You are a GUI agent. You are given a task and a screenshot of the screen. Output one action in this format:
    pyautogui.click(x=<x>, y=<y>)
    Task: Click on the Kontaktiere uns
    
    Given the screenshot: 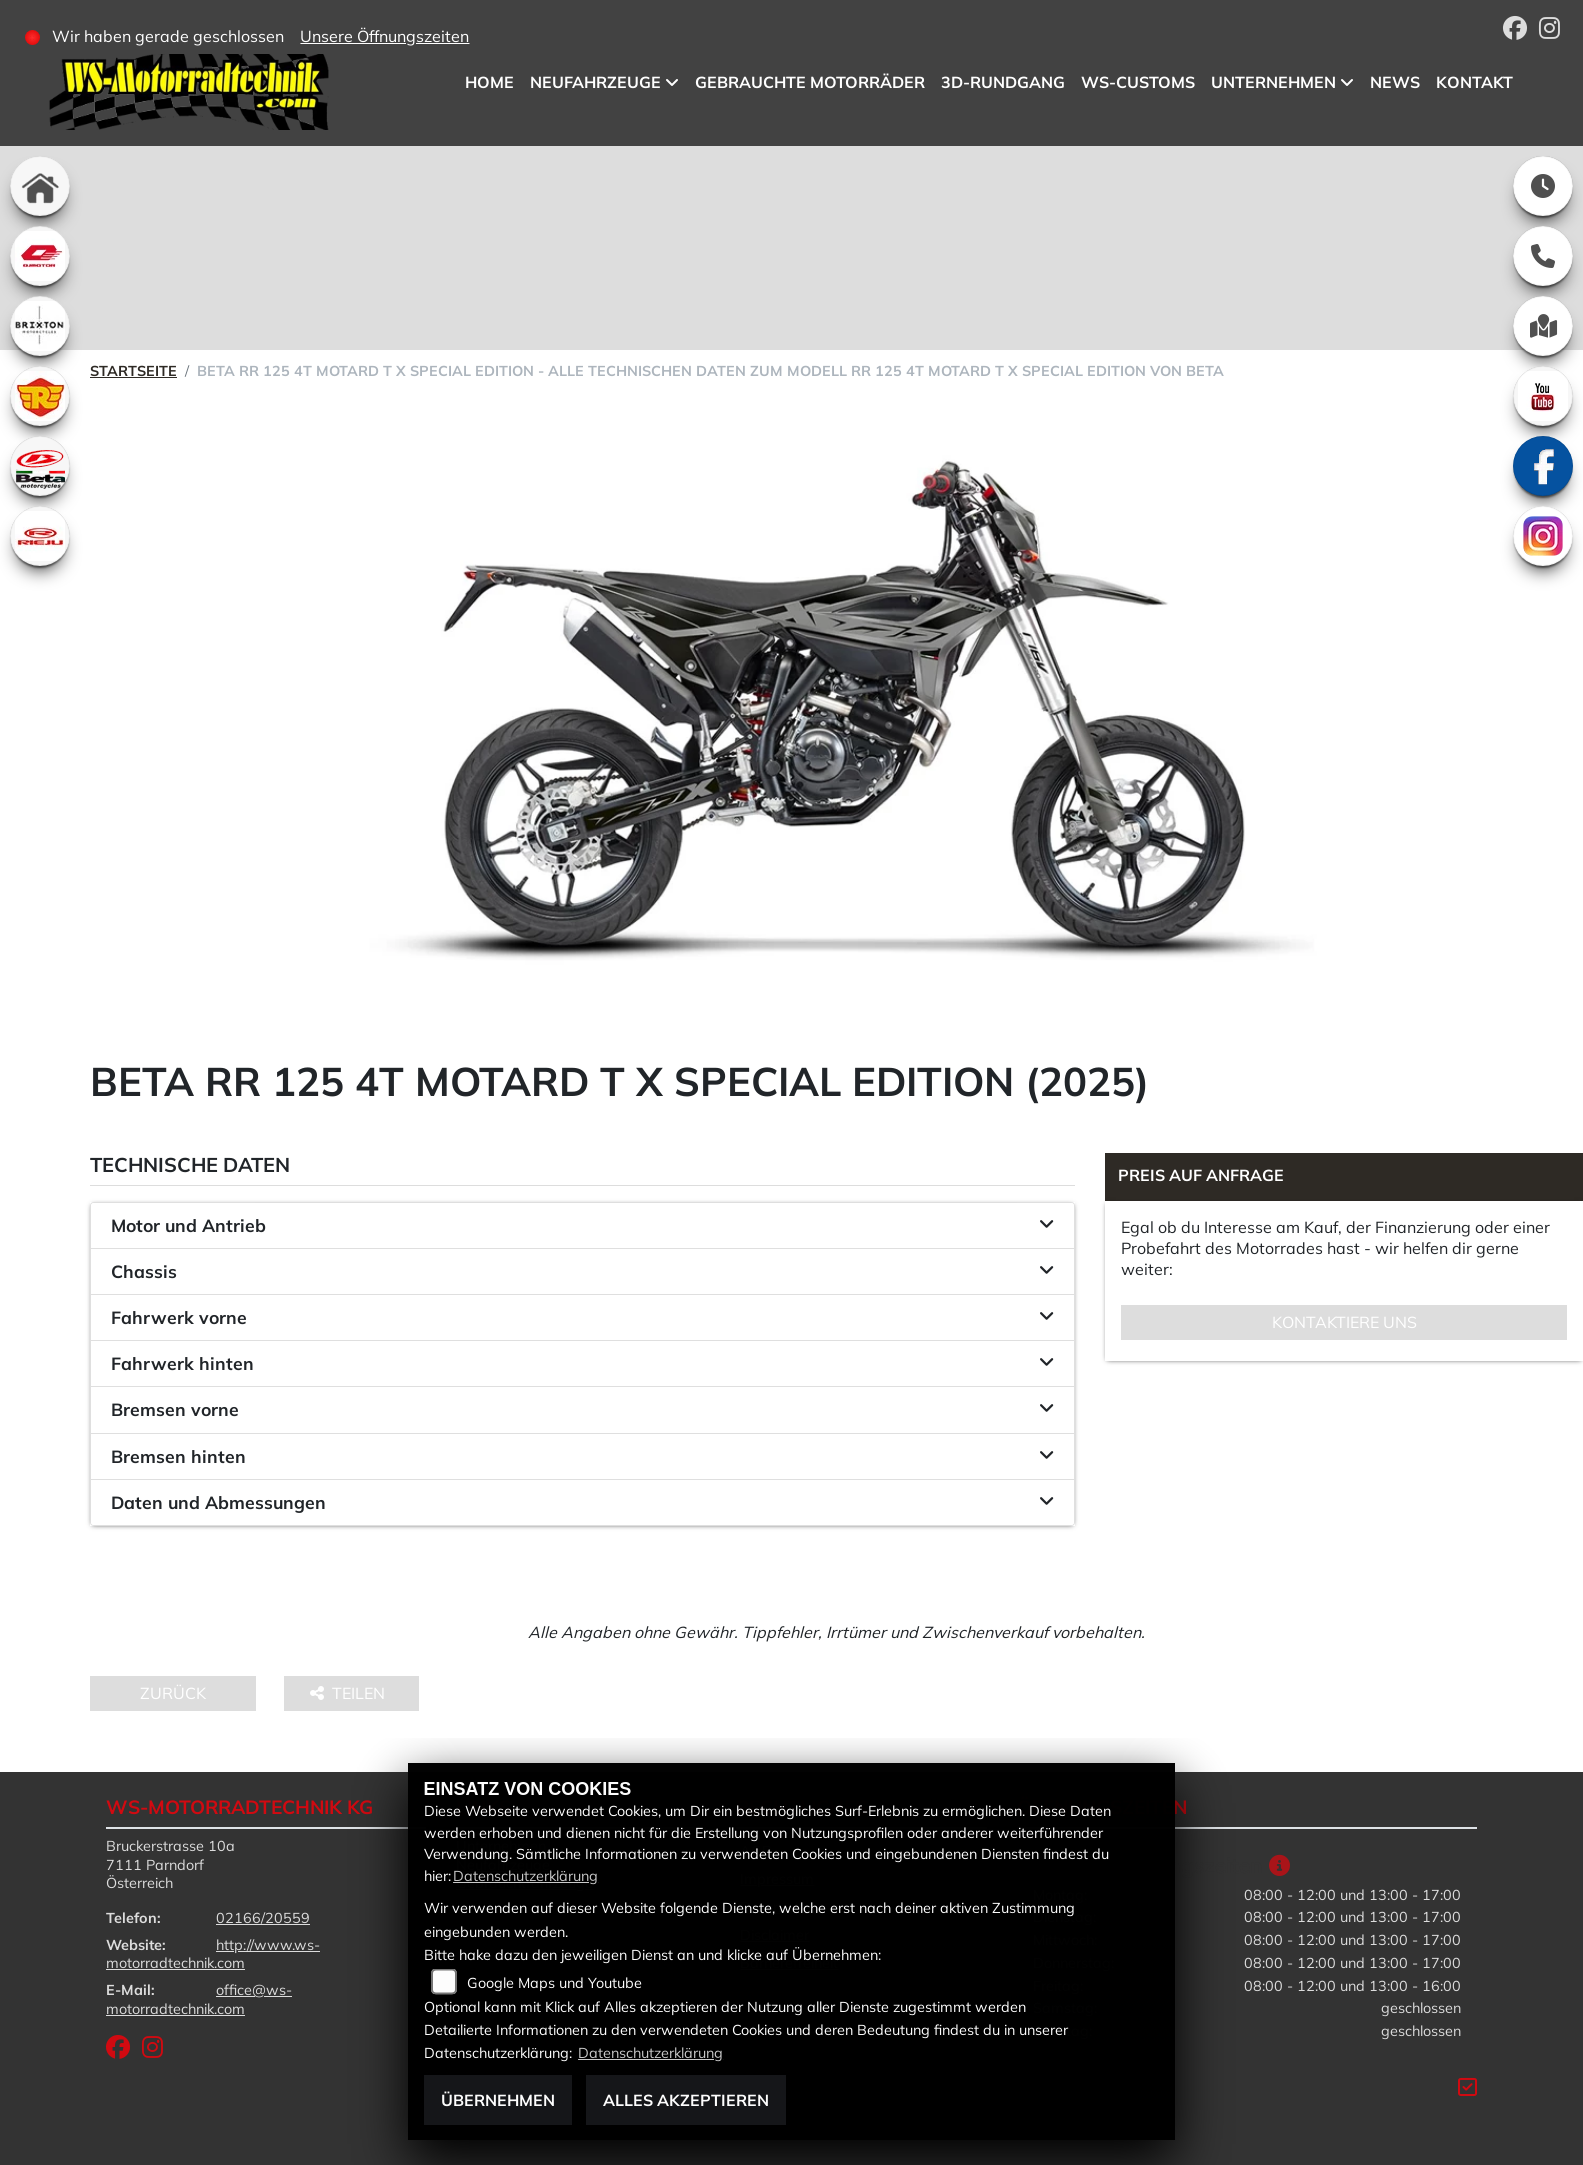 What is the action you would take?
    pyautogui.click(x=1344, y=1322)
    